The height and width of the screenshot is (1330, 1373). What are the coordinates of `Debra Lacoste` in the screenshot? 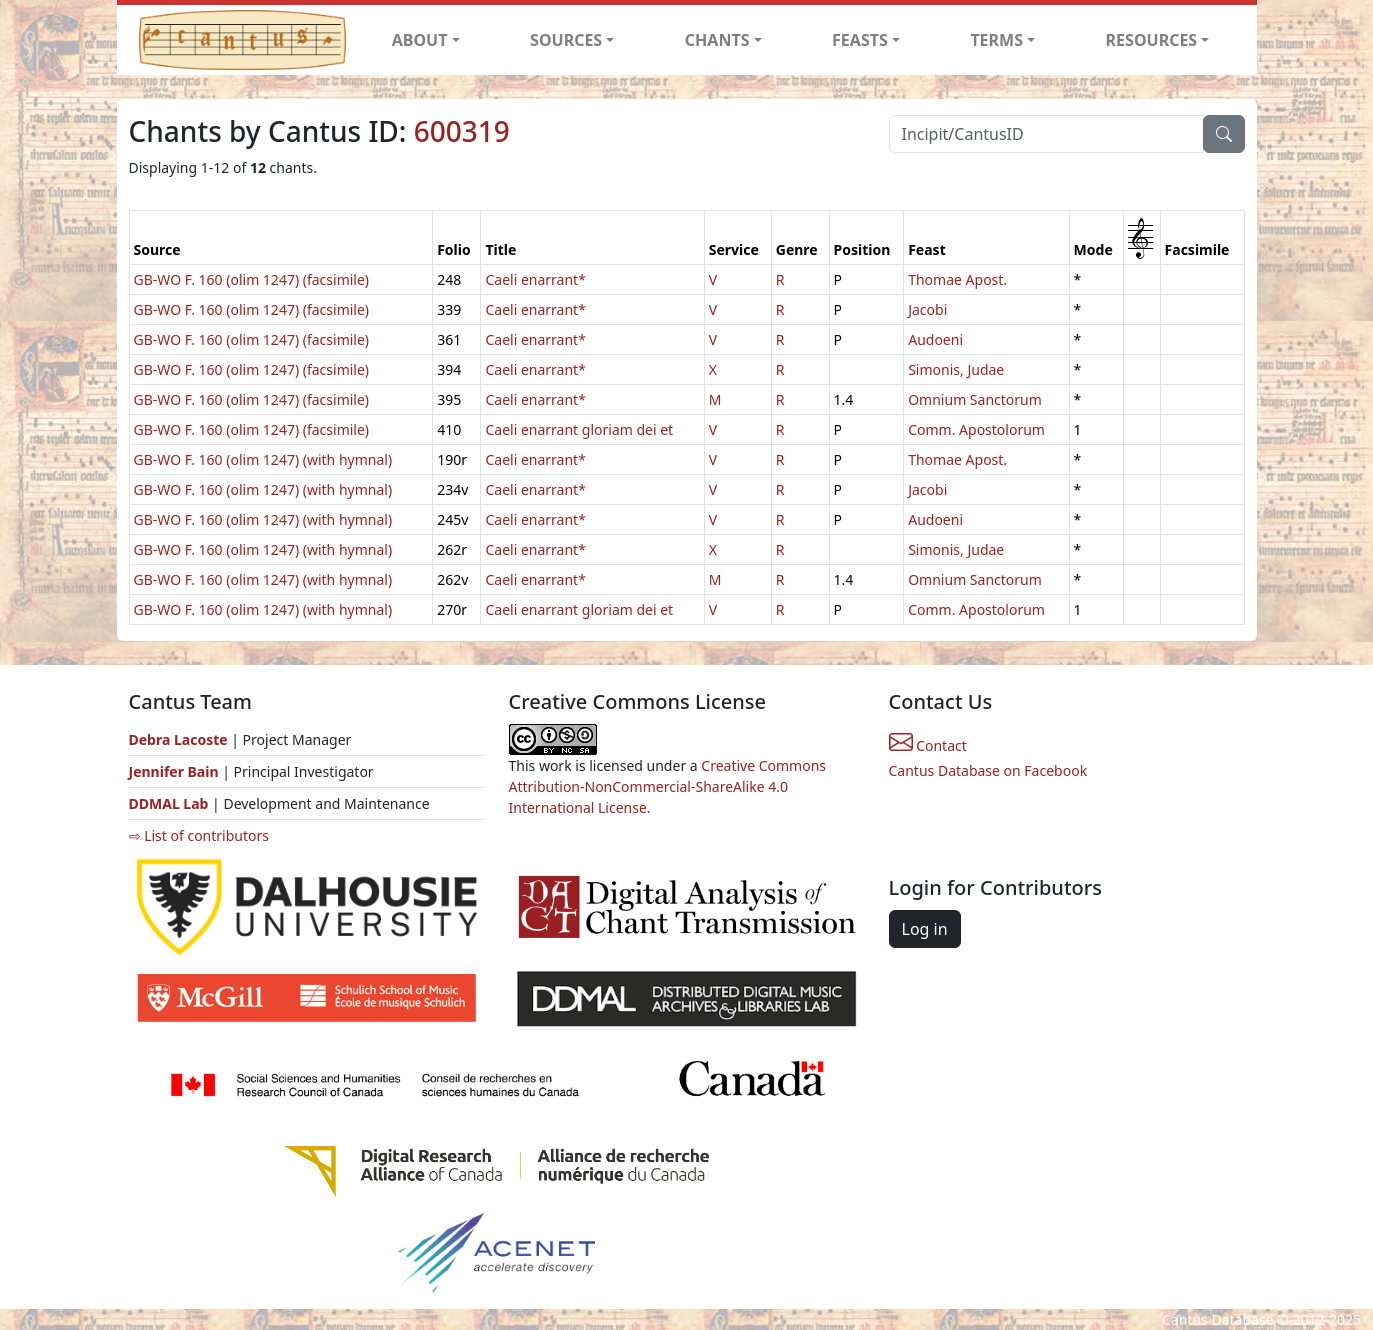 It's located at (178, 739).